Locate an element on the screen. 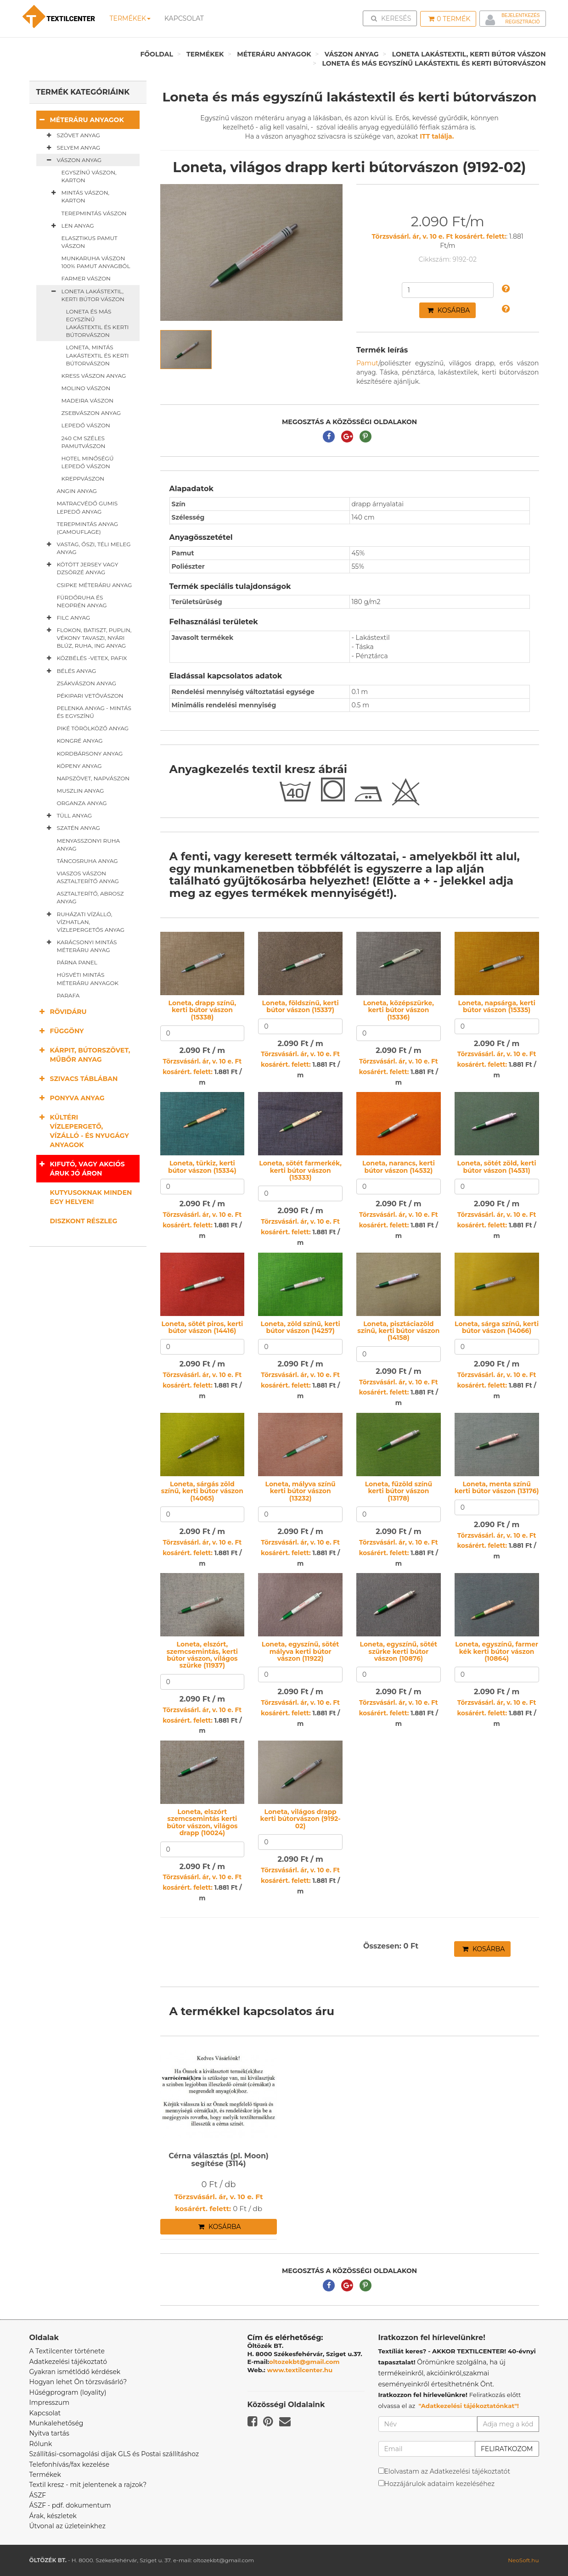 The width and height of the screenshot is (568, 2576). Fürdőruha és neoprén anyag is located at coordinates (82, 601).